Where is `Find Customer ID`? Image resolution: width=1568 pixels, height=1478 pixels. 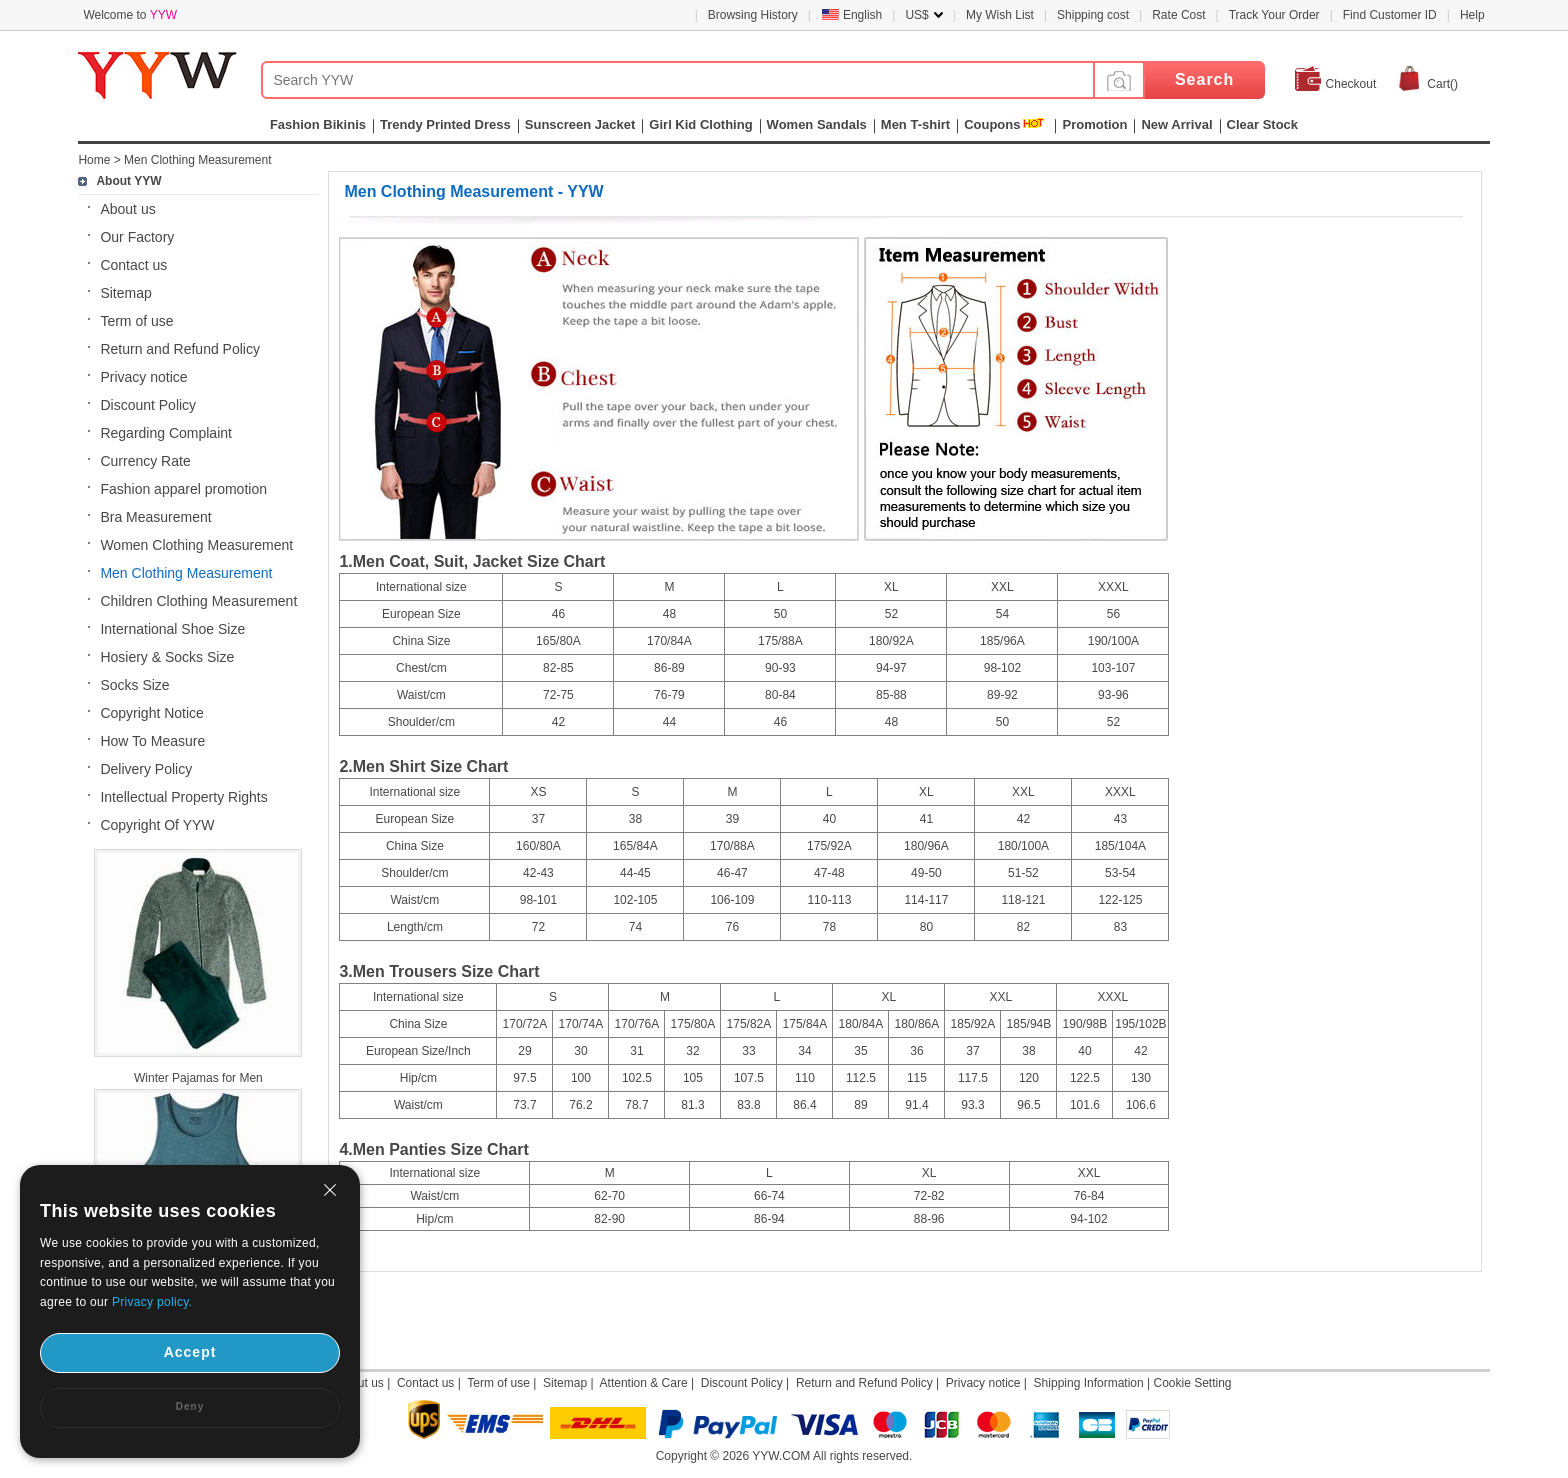 Find Customer ID is located at coordinates (1390, 15).